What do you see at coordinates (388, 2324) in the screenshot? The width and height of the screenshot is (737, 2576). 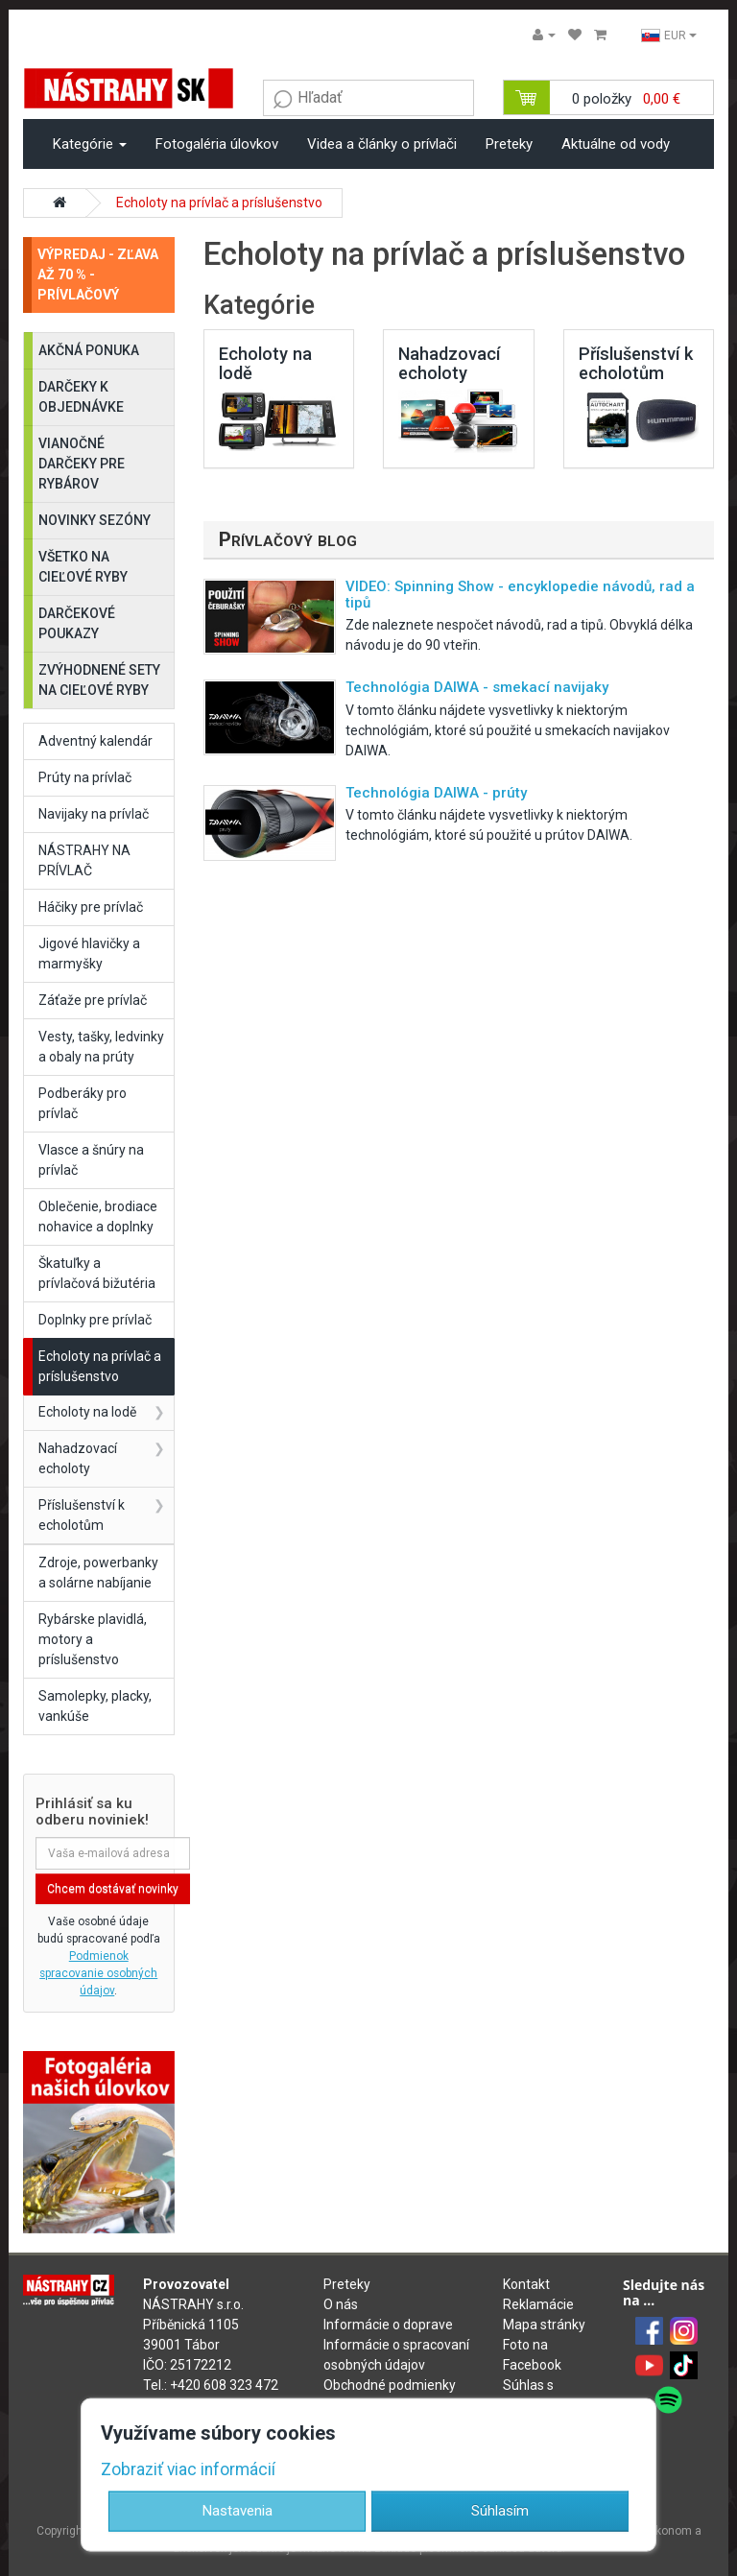 I see `Informácie o doprave` at bounding box center [388, 2324].